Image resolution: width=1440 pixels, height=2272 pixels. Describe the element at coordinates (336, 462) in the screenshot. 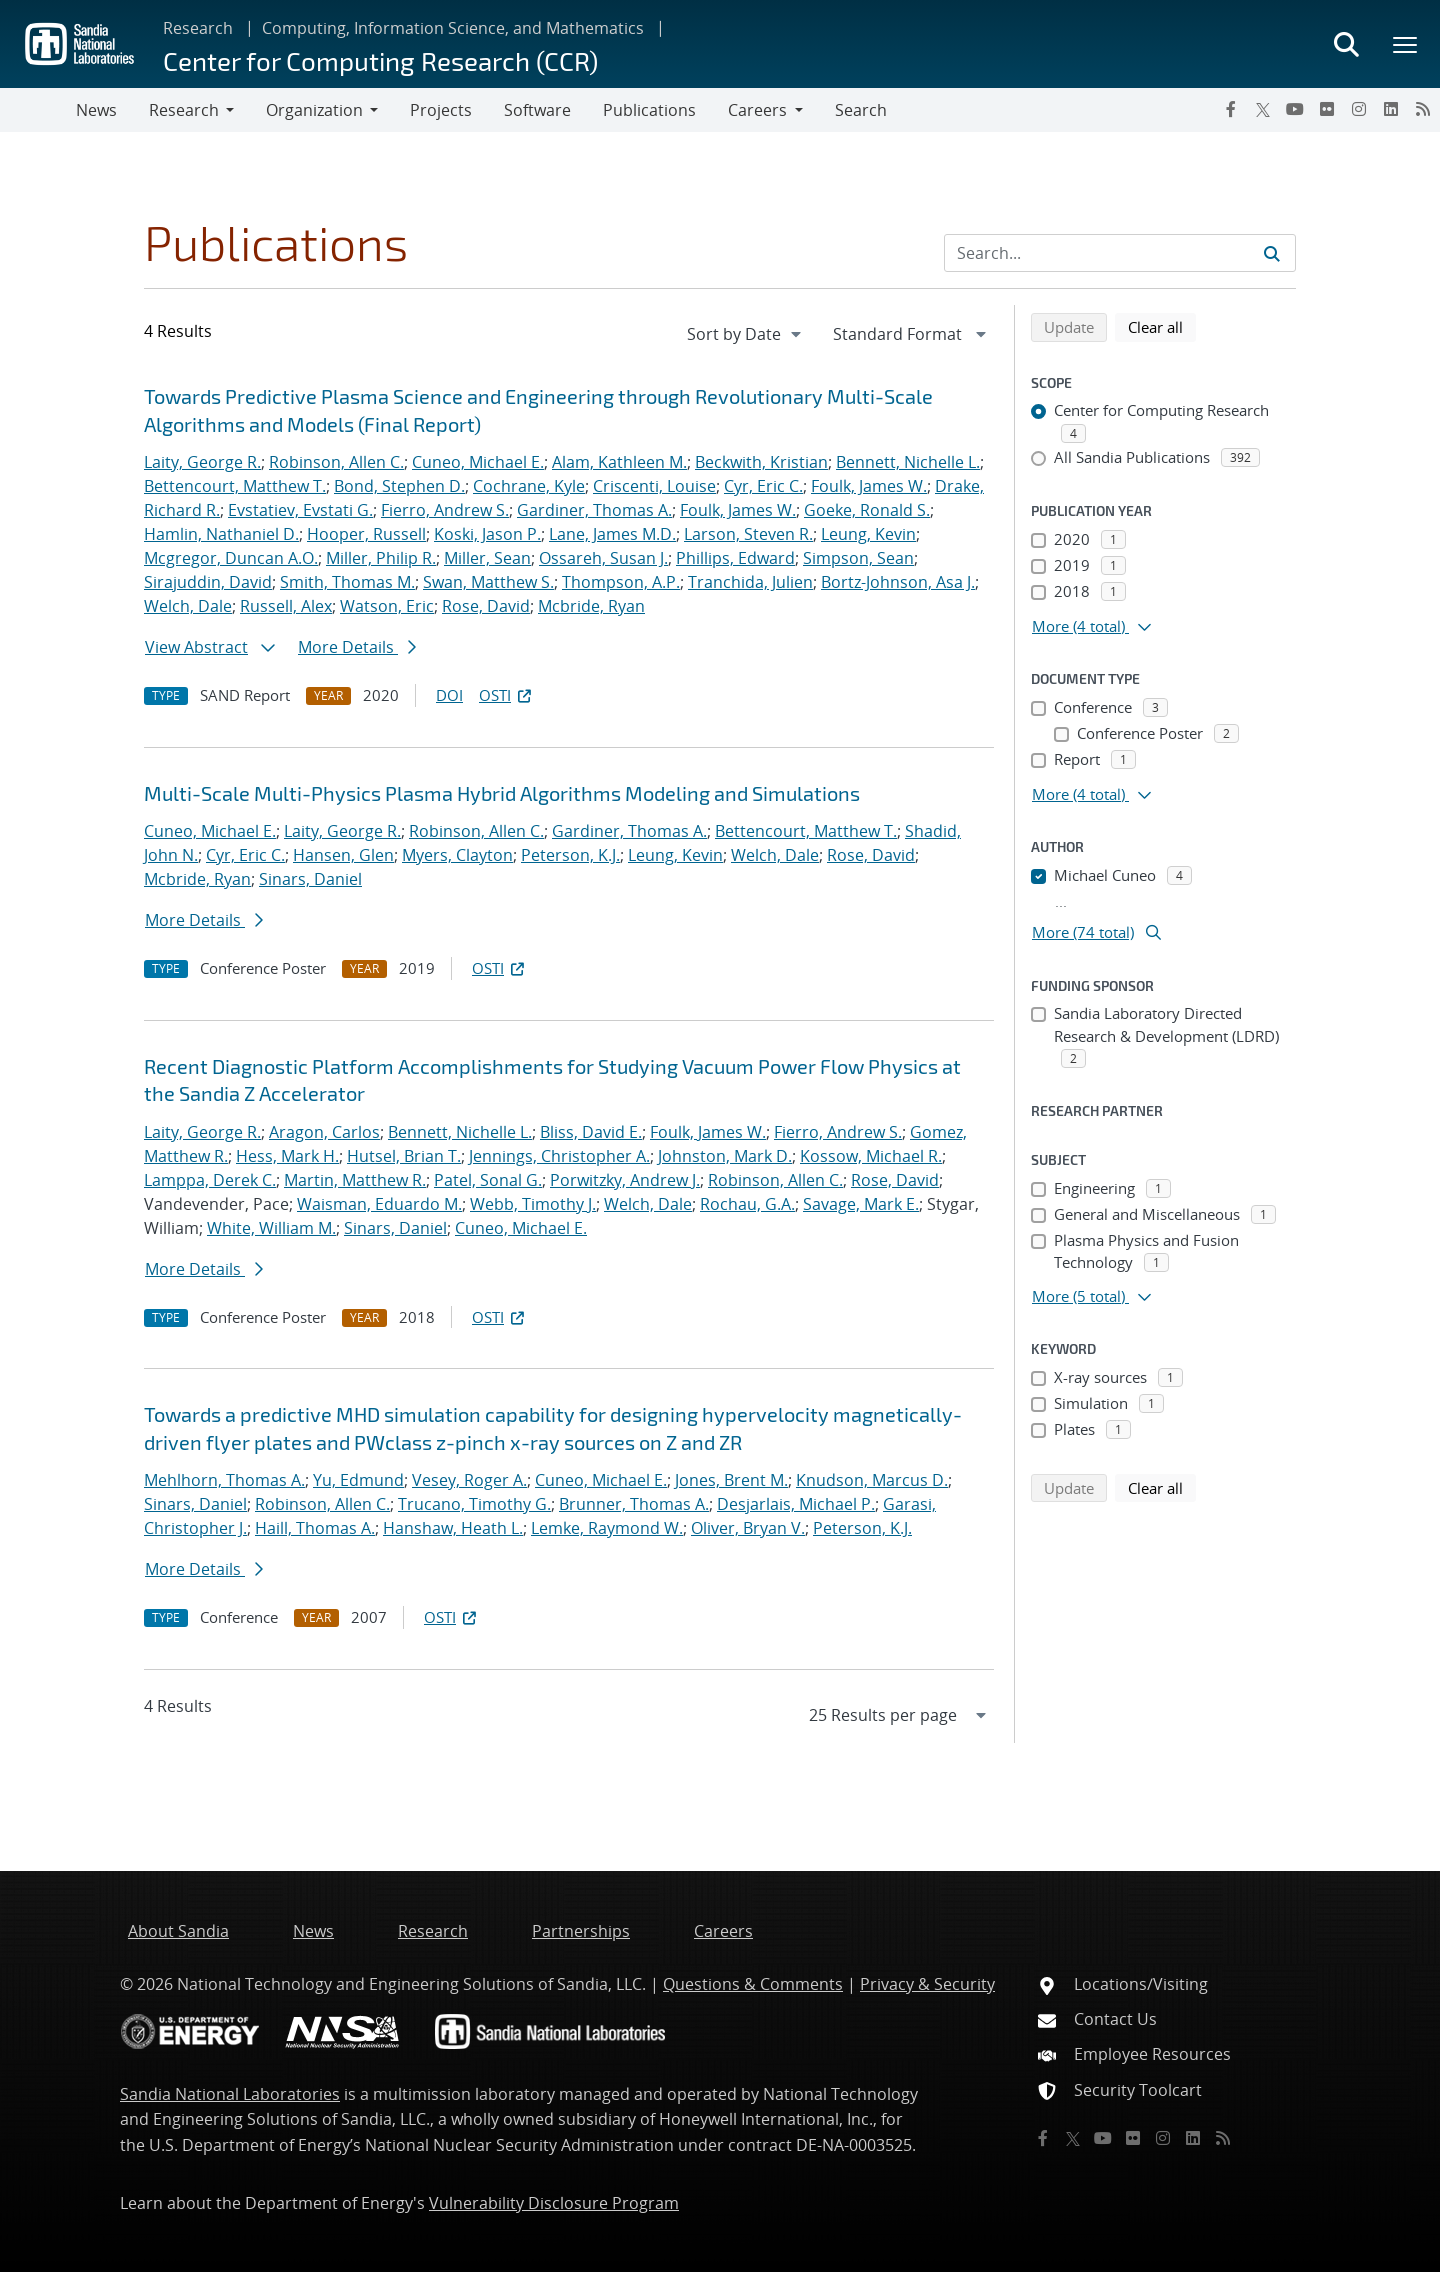

I see `Robinson, Allen C.` at that location.